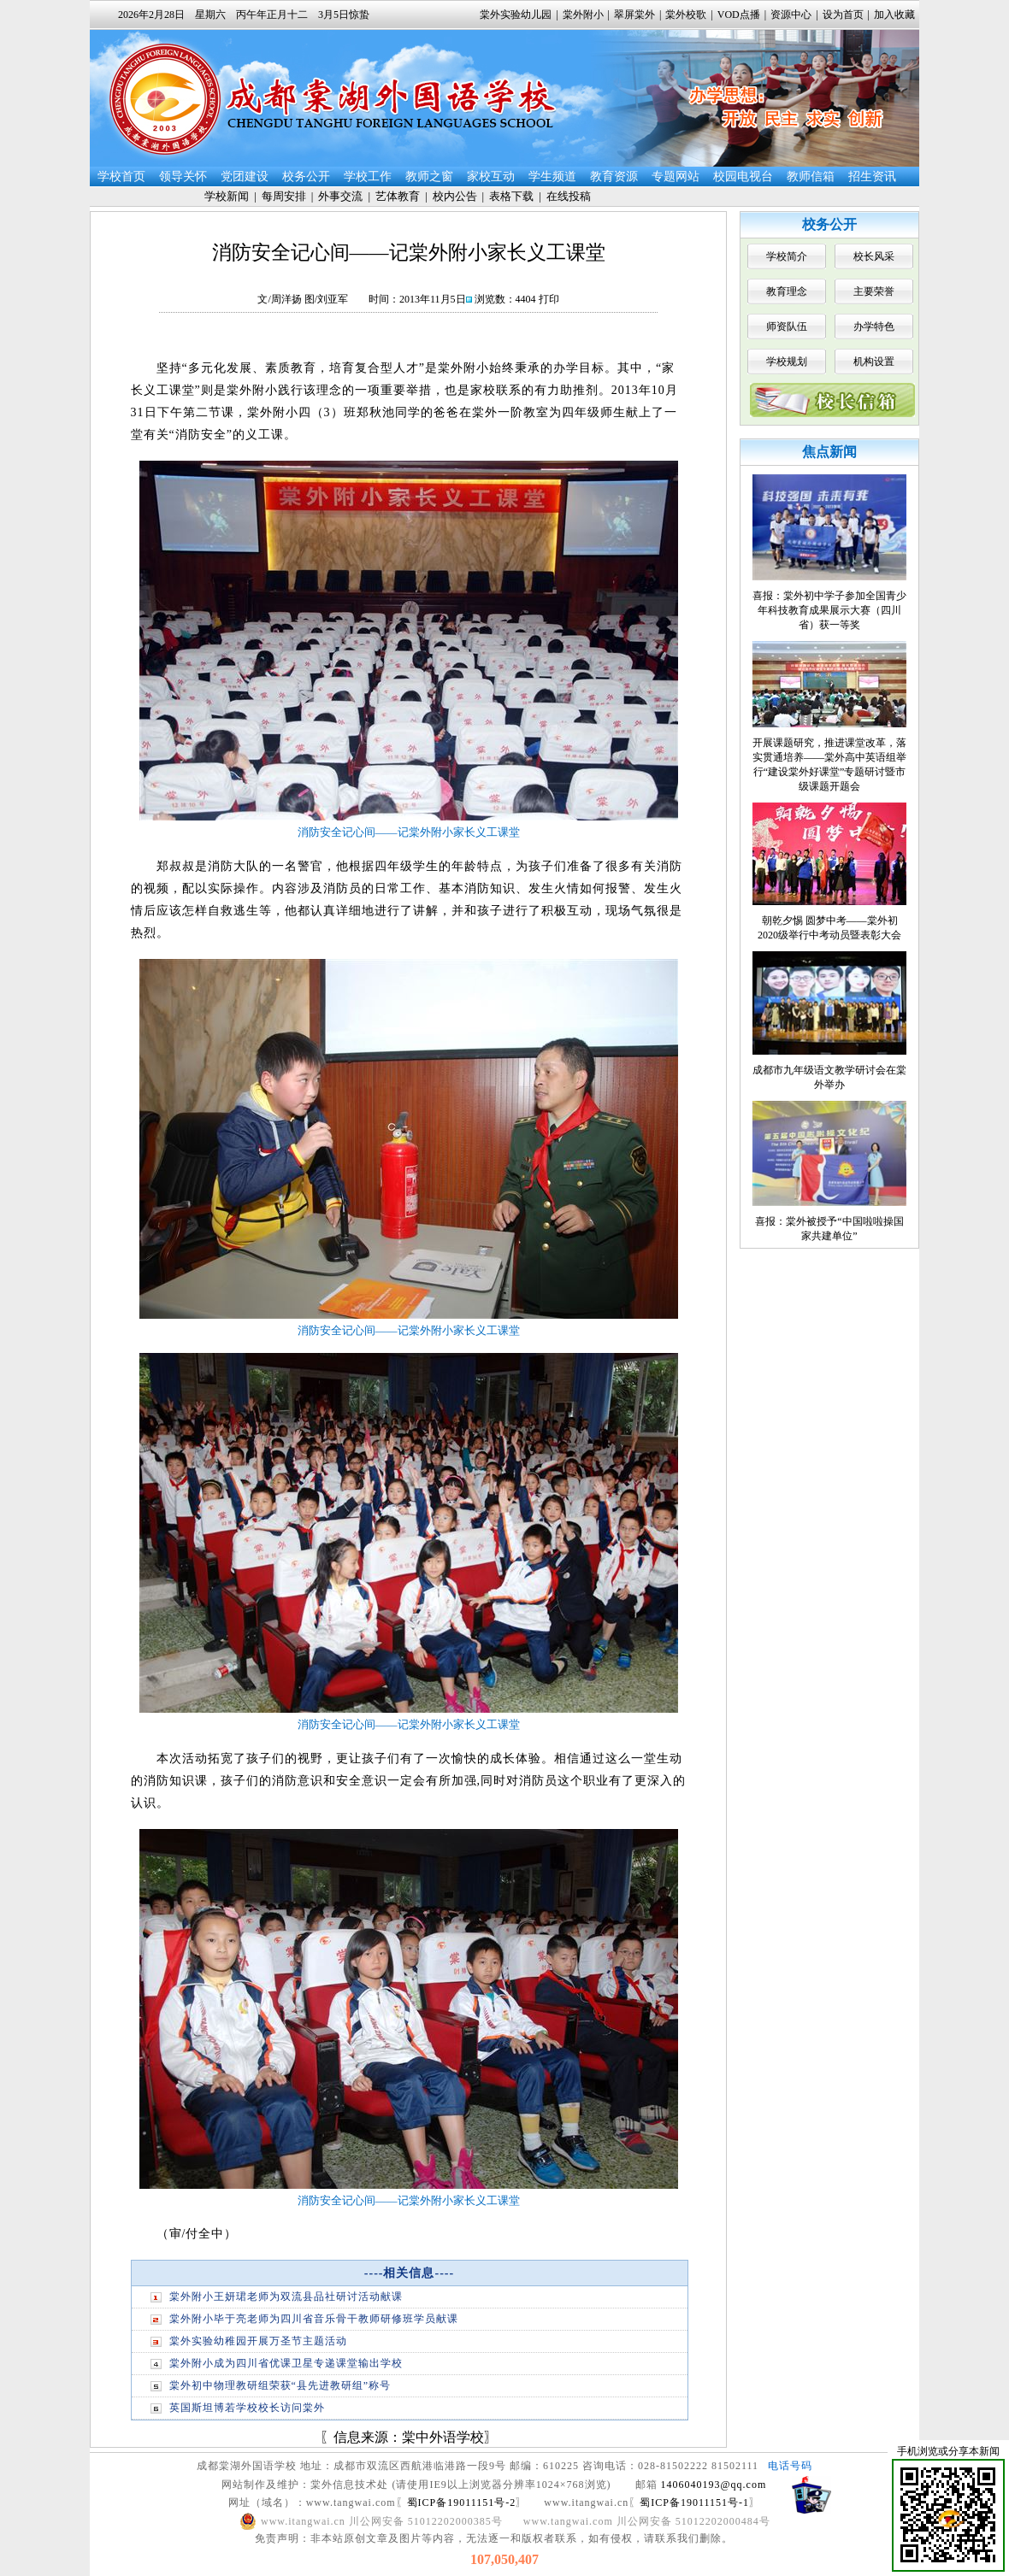 This screenshot has width=1009, height=2576. I want to click on 蜀ICP备19011151号-2, so click(461, 2502).